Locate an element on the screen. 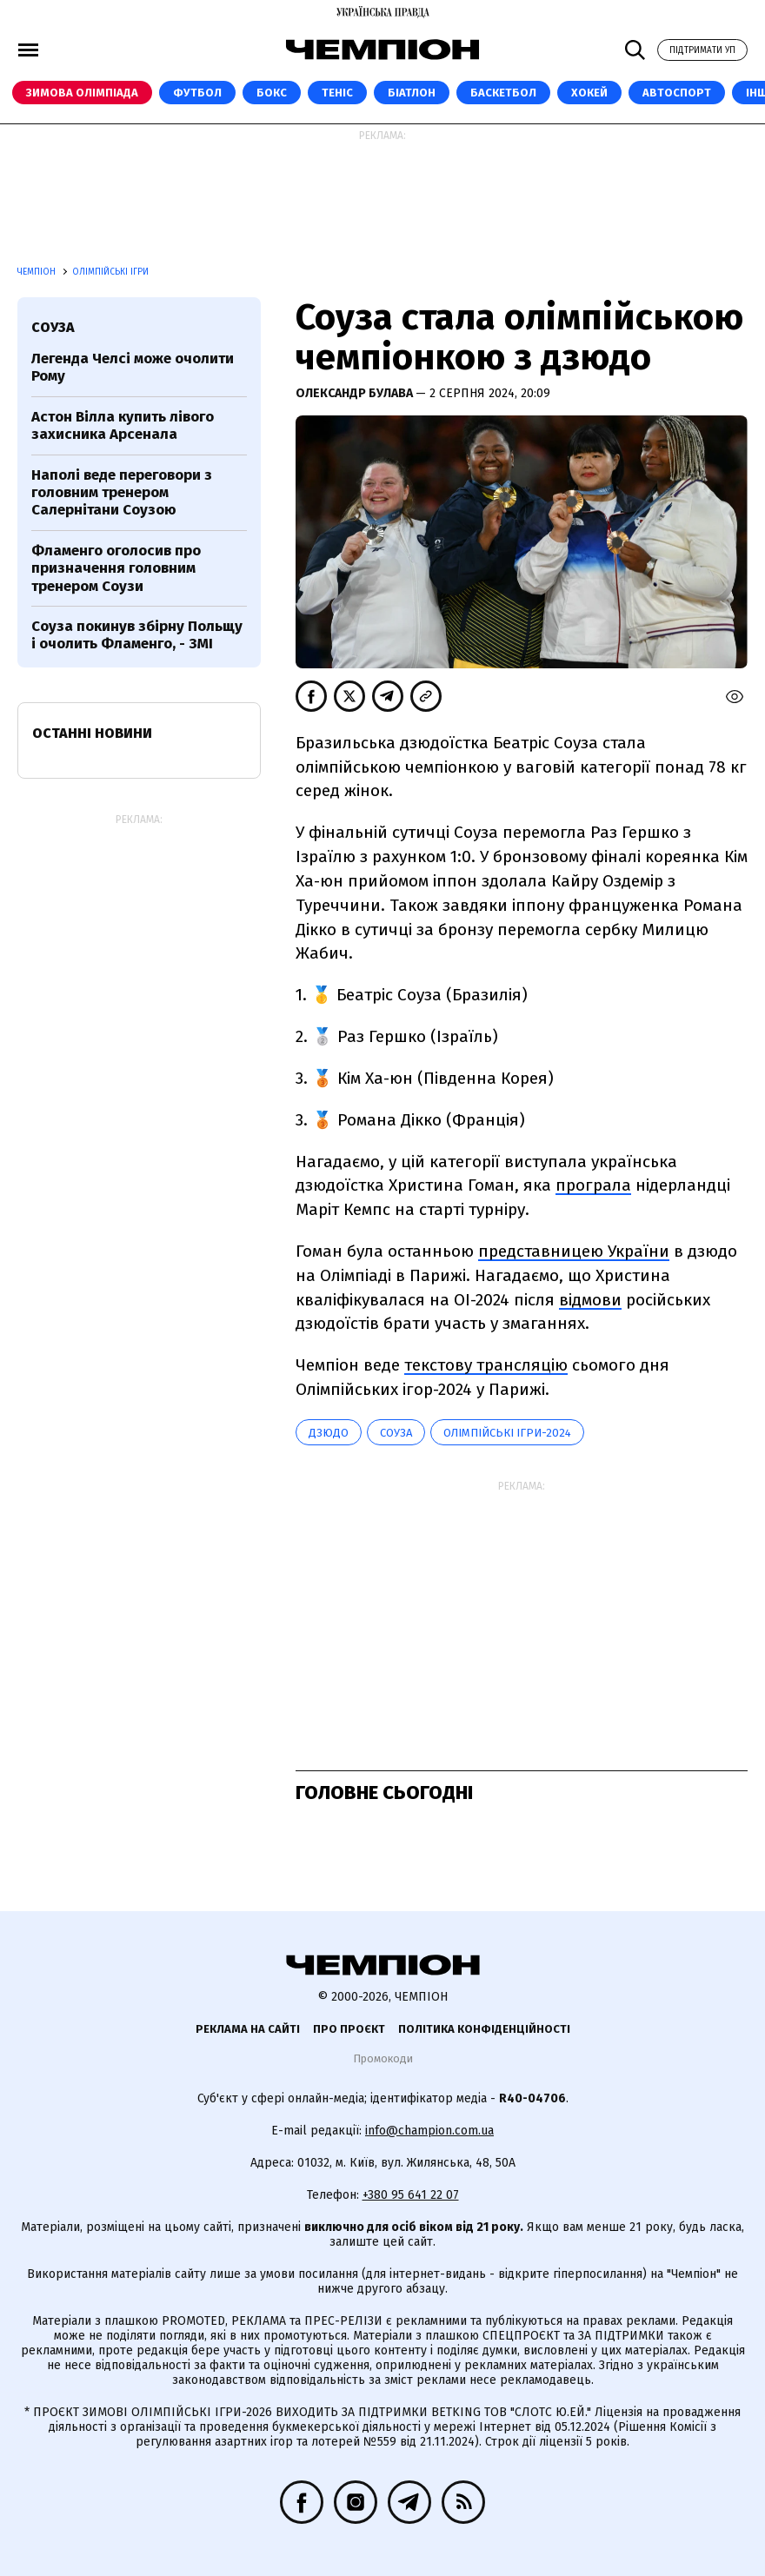  Астон Вілла купить лівого захисника Арсенала is located at coordinates (122, 425).